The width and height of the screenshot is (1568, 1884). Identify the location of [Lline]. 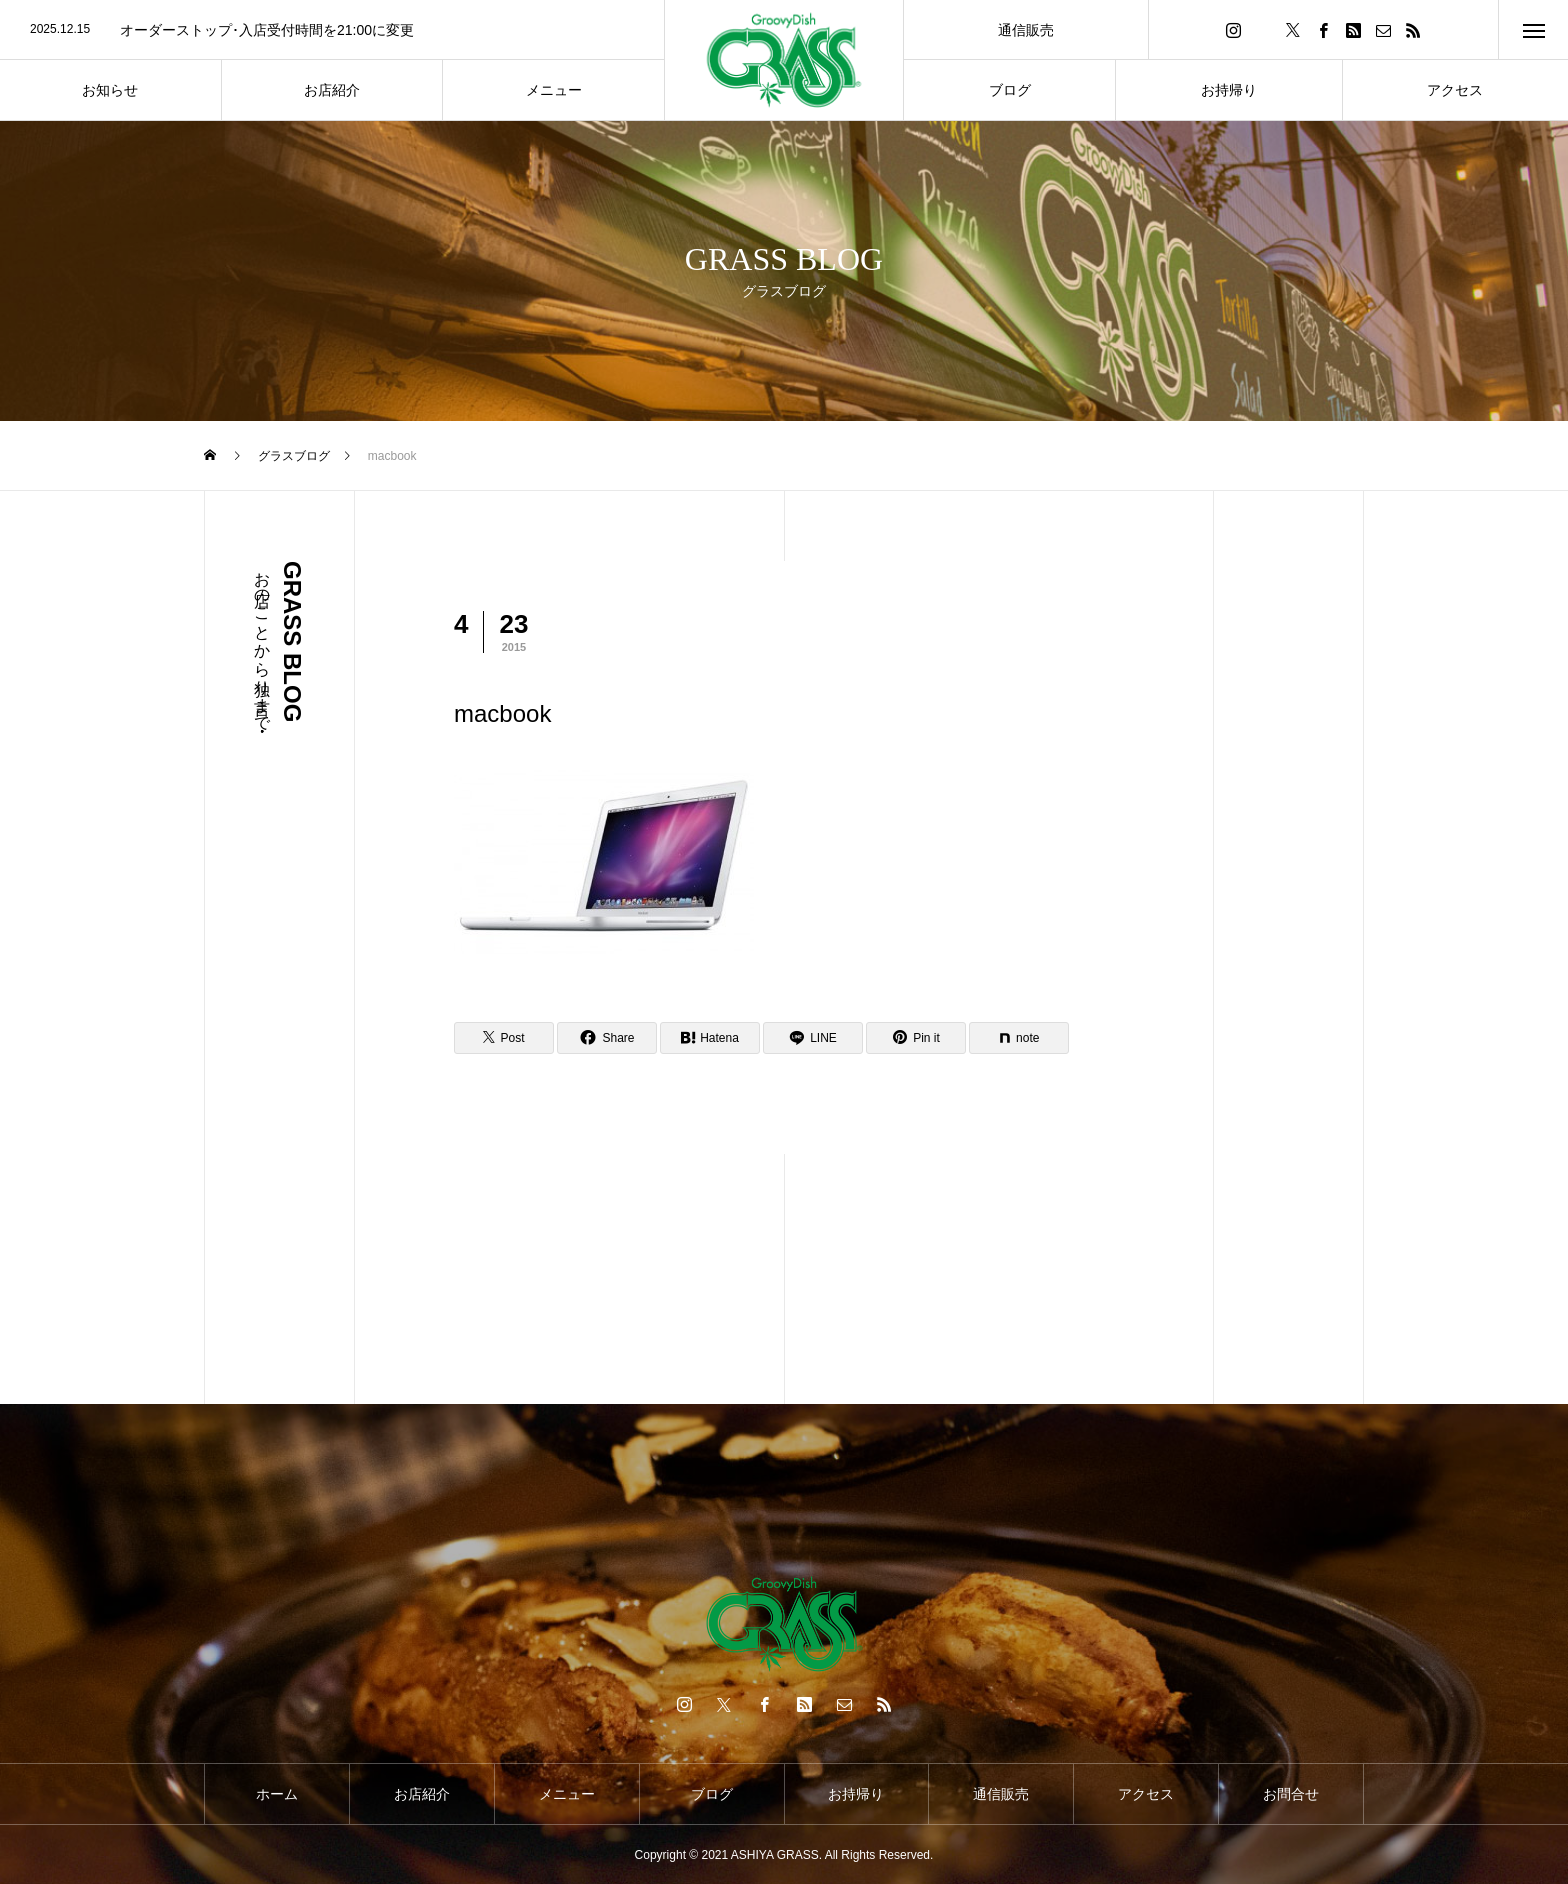
(813, 1038).